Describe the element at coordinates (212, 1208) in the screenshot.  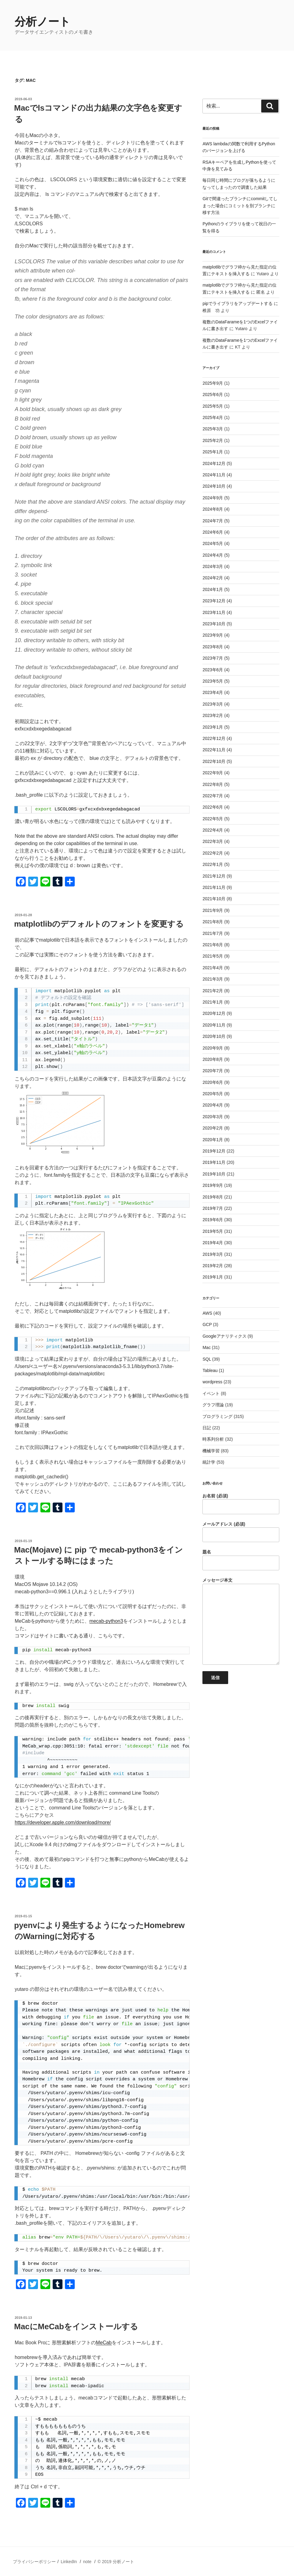
I see `2019年7月` at that location.